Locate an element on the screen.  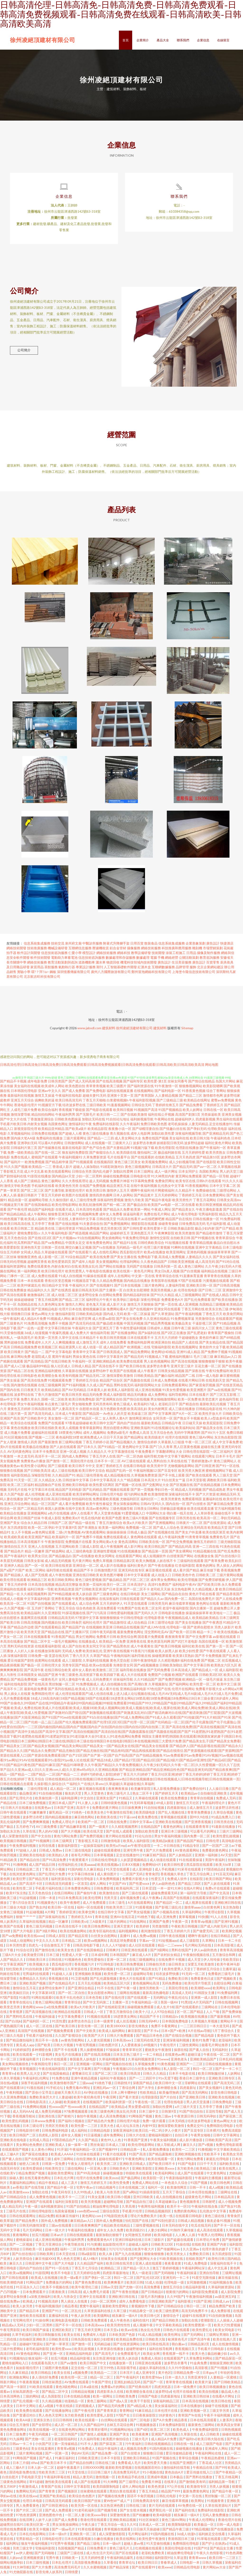
av影视在线观看 is located at coordinates (224, 1638).